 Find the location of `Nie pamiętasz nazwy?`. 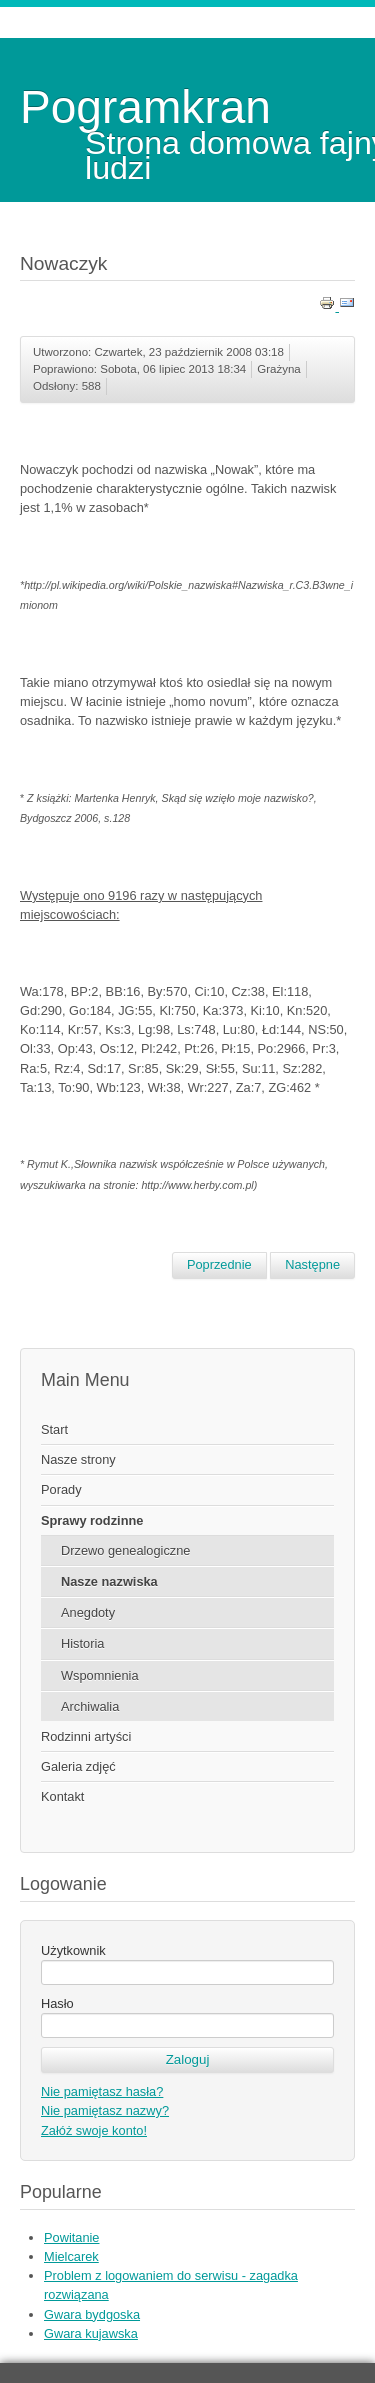

Nie pamiętasz nazwy? is located at coordinates (105, 2110).